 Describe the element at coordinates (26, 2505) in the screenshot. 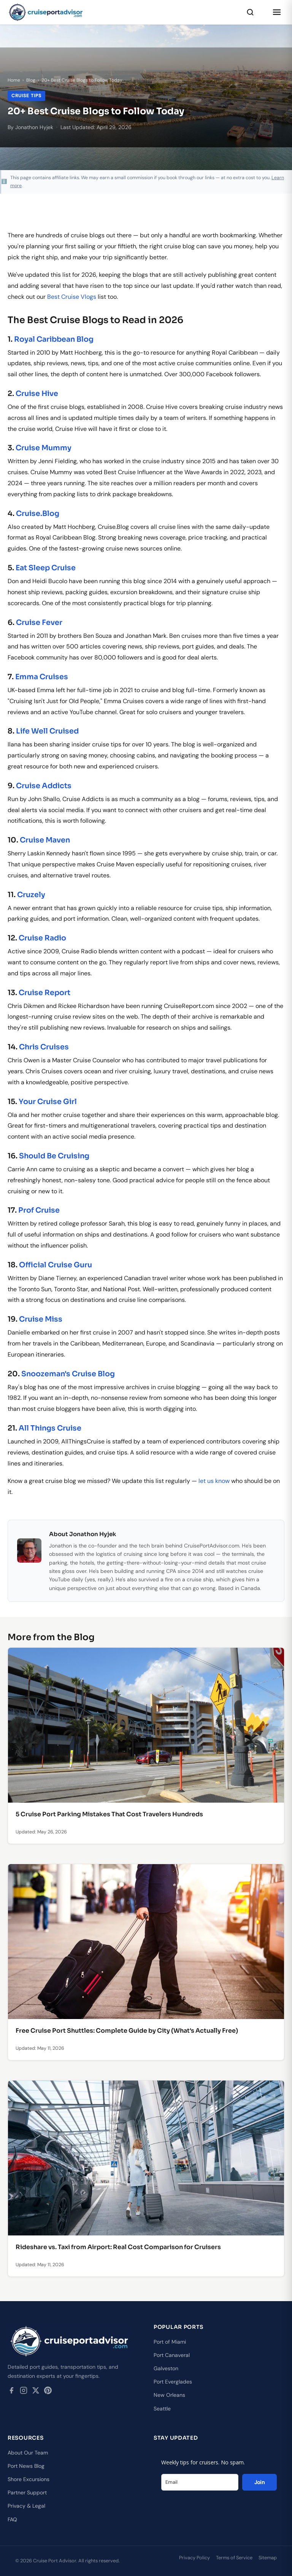

I see `Privacy & Legal` at that location.